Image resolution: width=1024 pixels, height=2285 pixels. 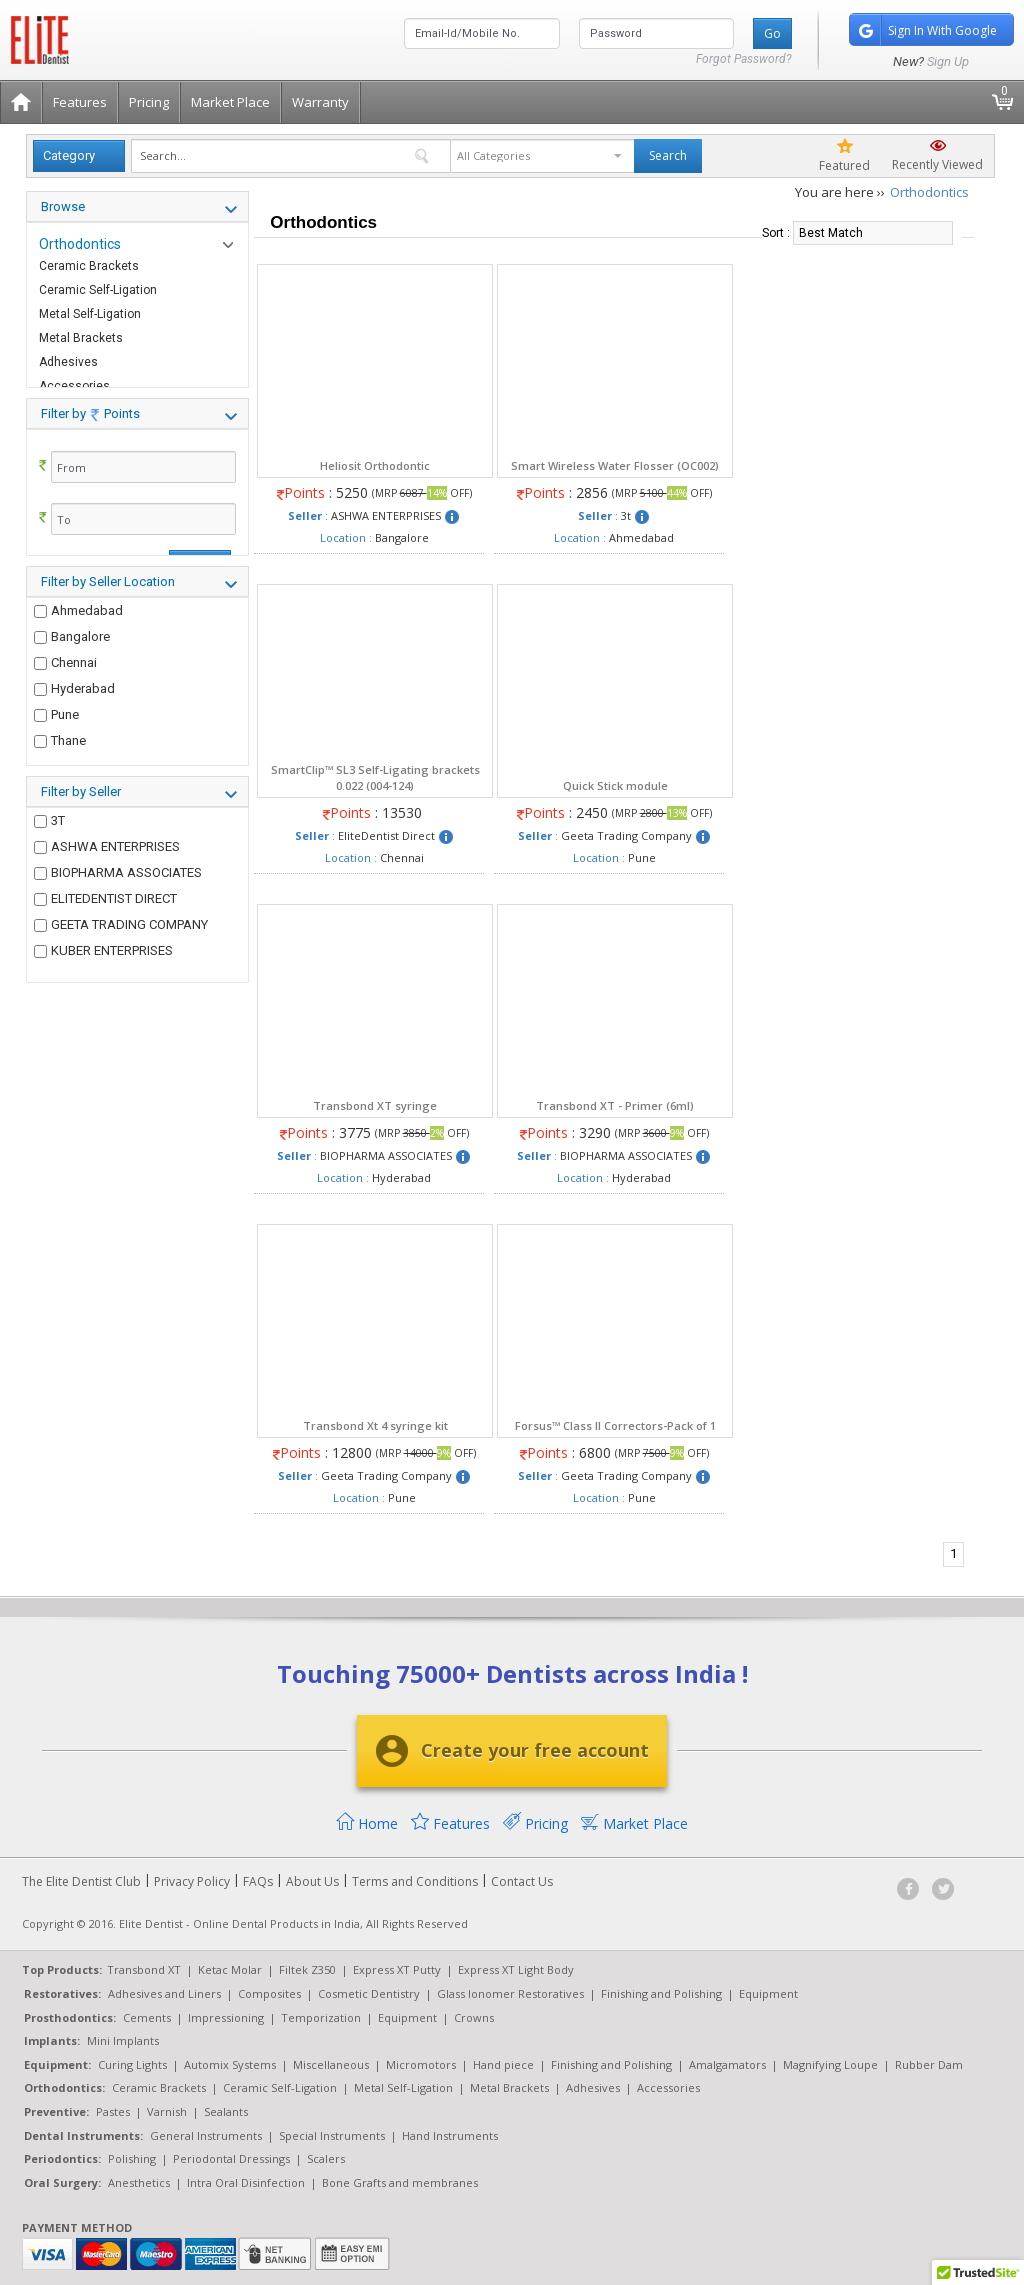 What do you see at coordinates (269, 1993) in the screenshot?
I see `Composites` at bounding box center [269, 1993].